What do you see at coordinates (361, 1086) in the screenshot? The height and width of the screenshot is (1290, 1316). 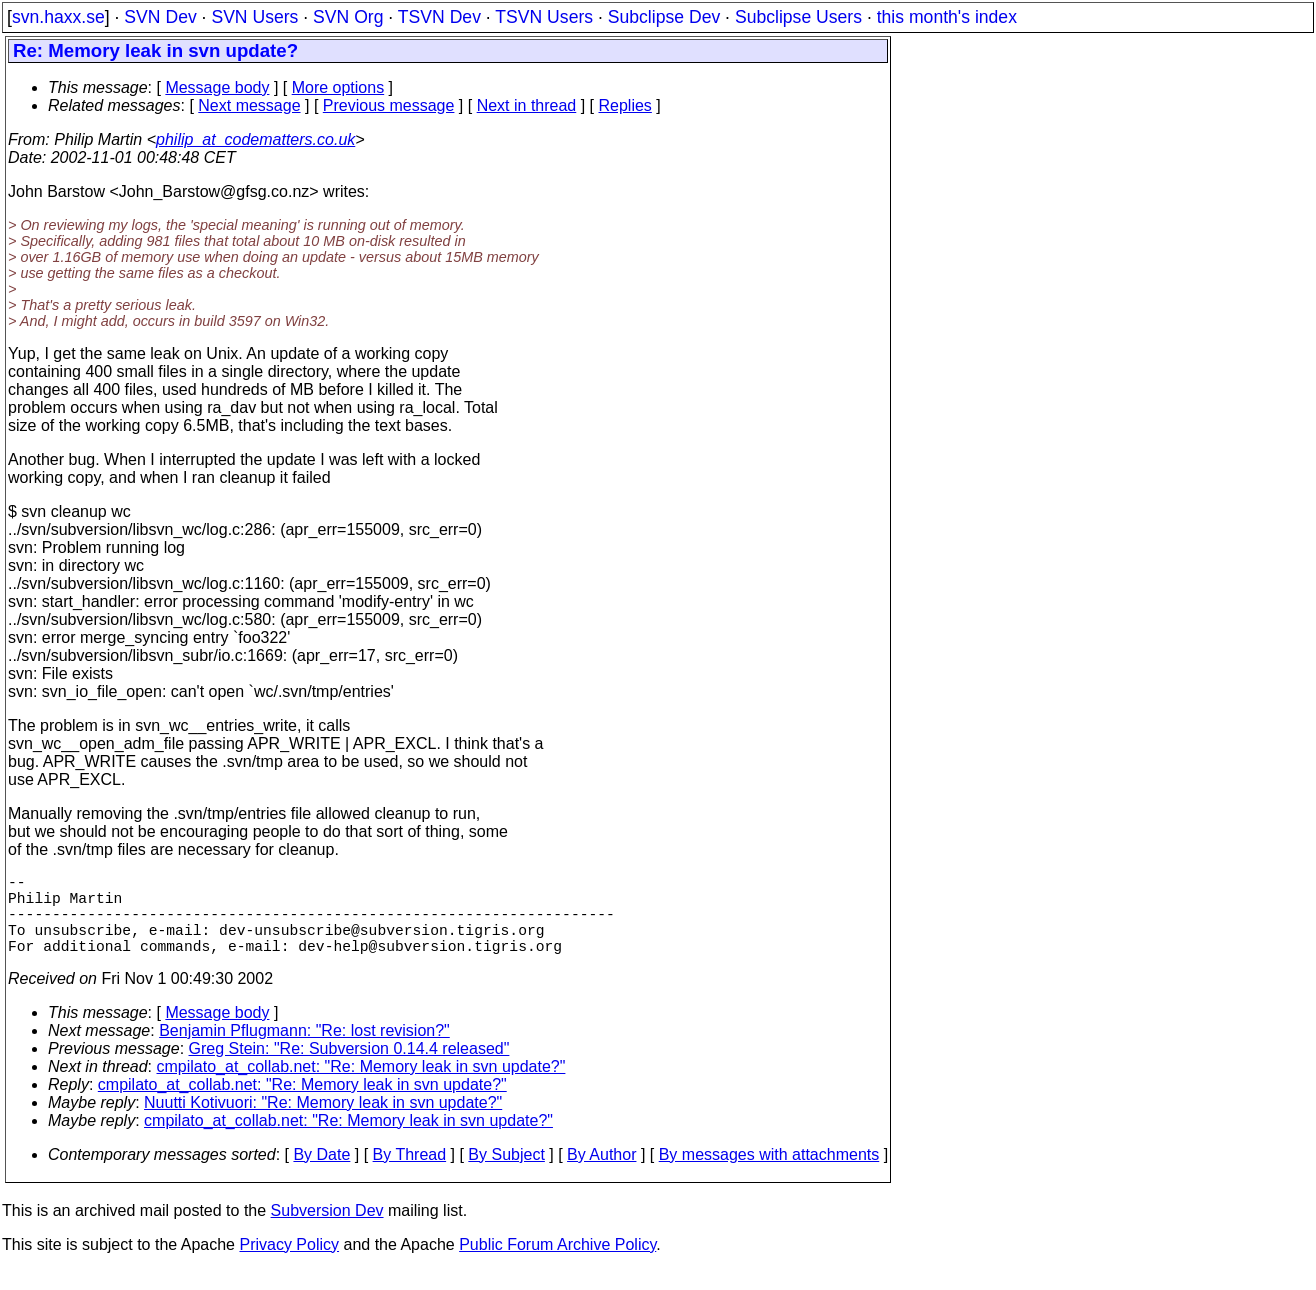 I see `cmpilato_at_collab.net: "Re: Memory leak in svn update?"` at bounding box center [361, 1086].